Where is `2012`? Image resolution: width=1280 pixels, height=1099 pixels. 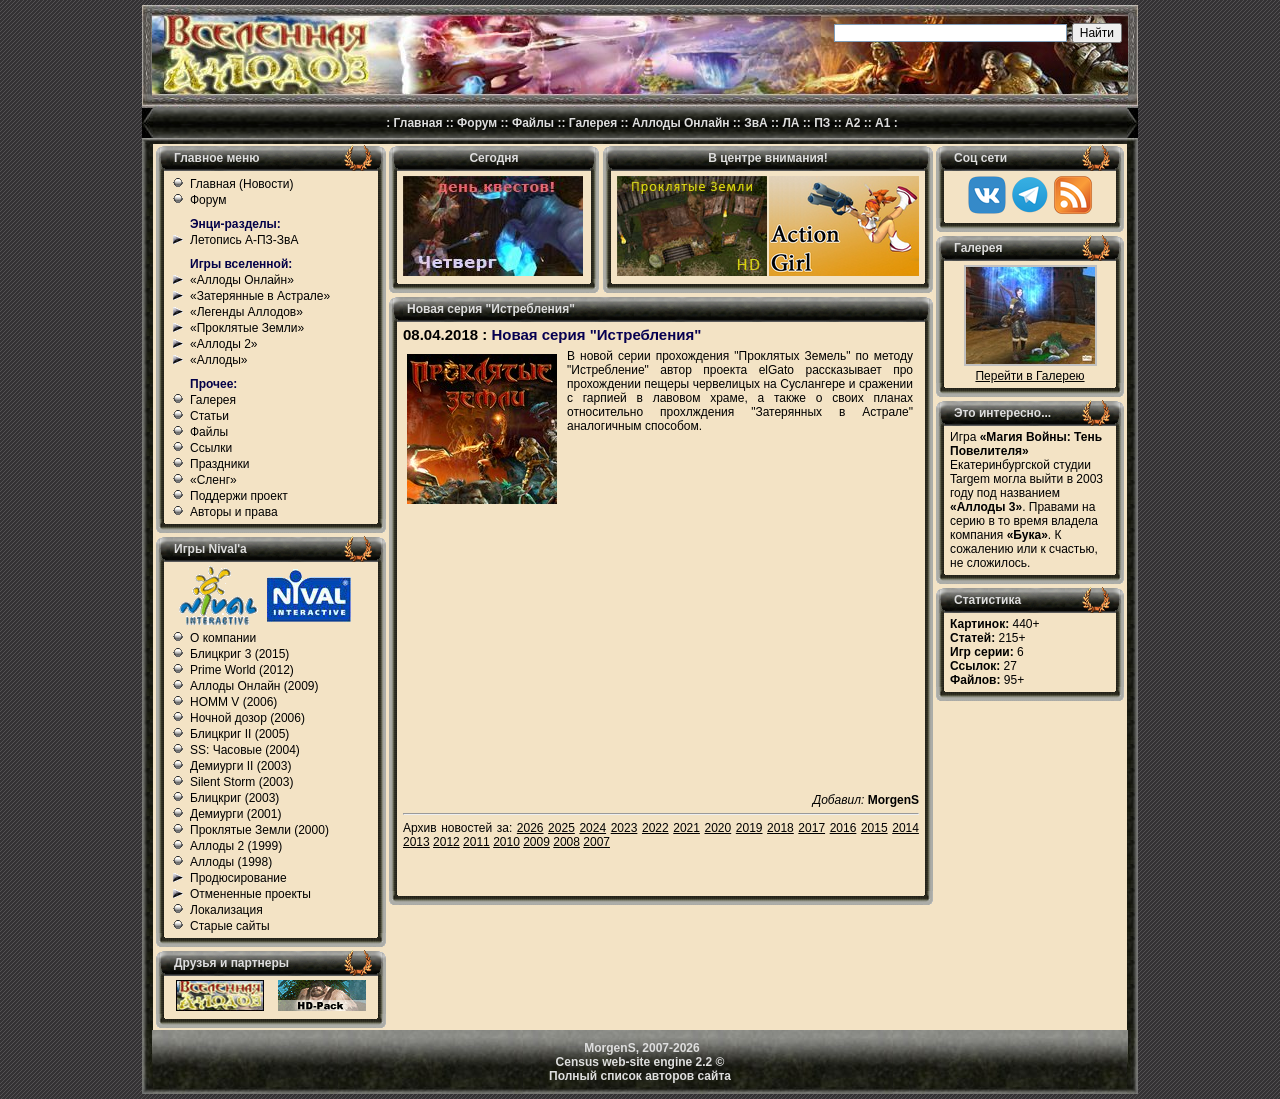 2012 is located at coordinates (446, 842).